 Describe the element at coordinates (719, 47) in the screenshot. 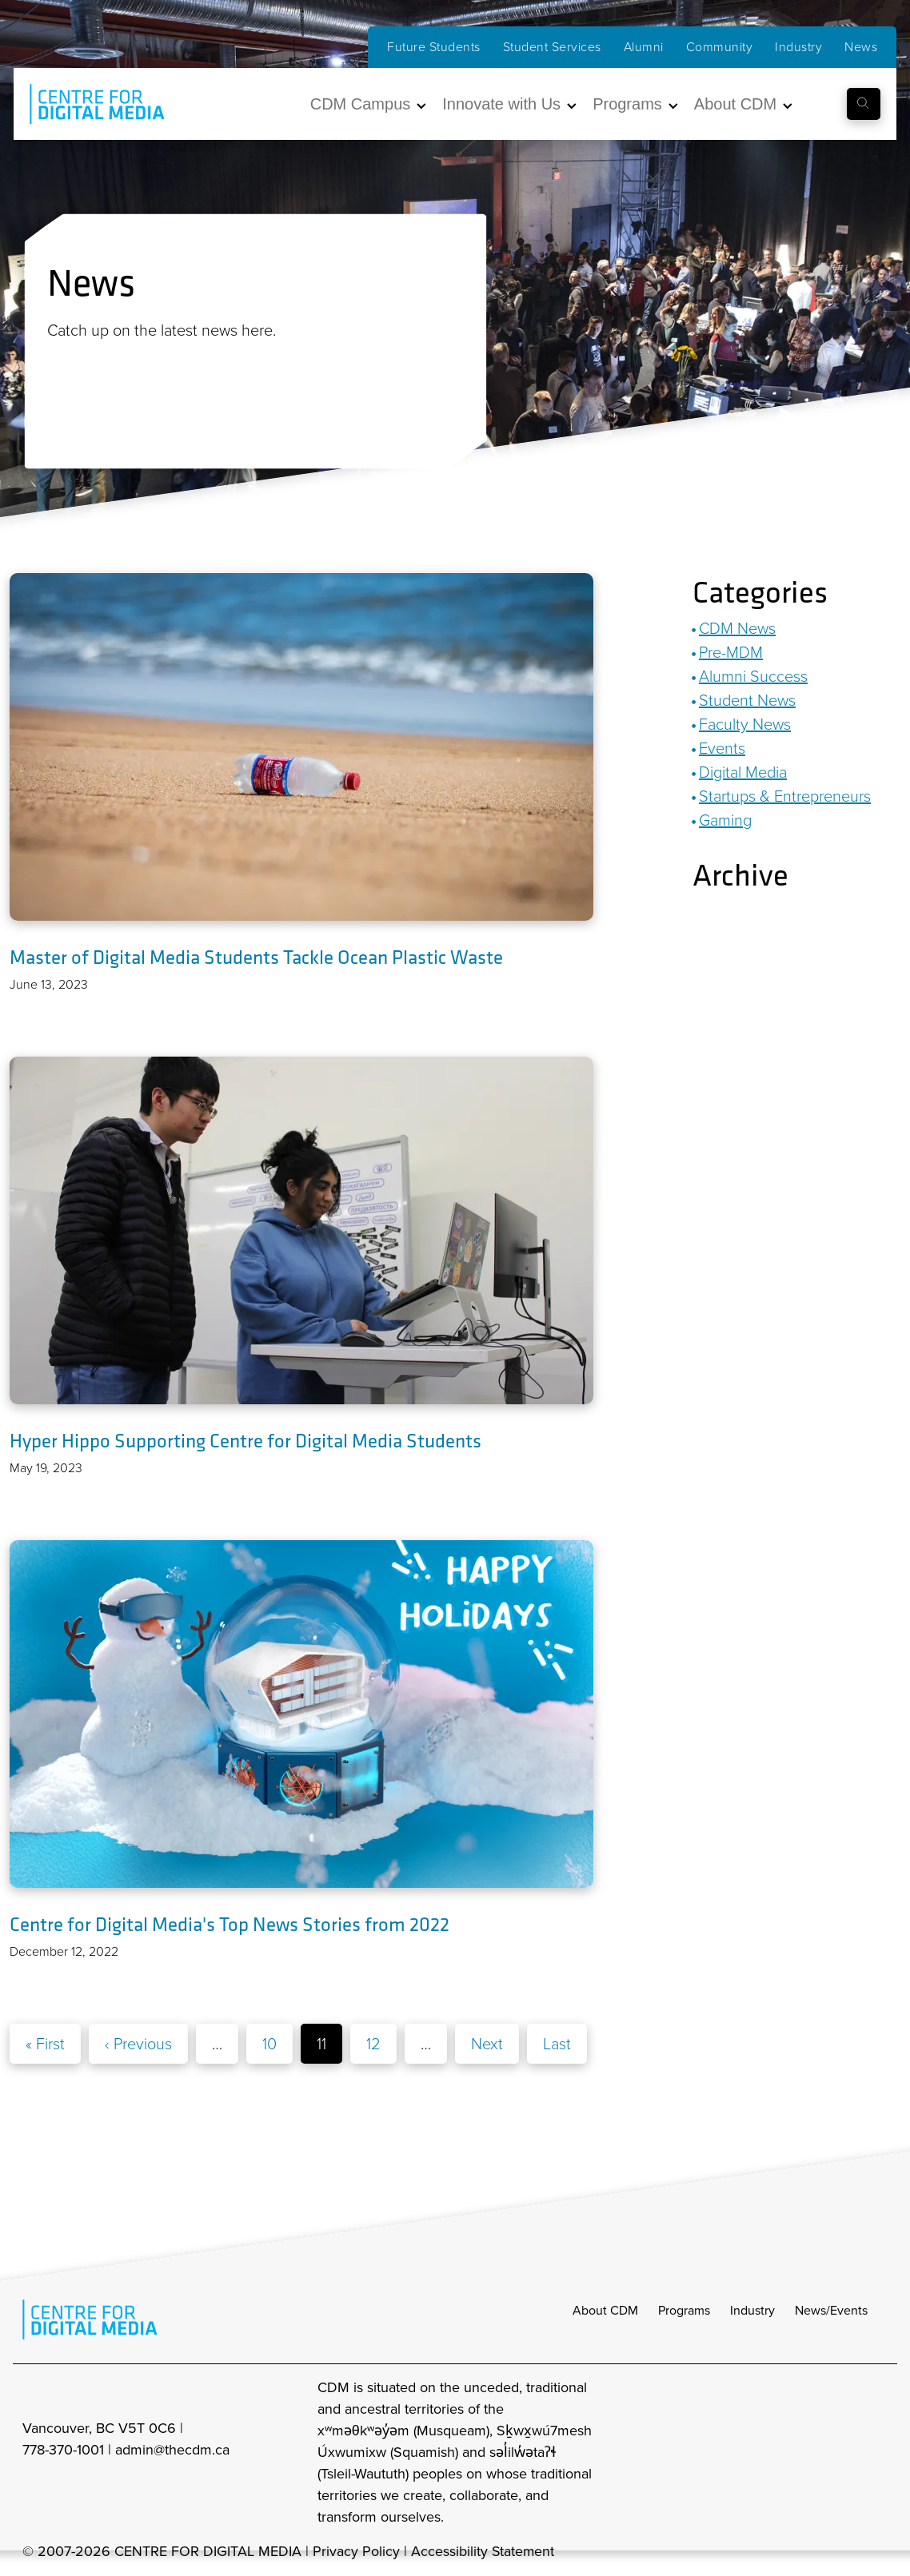

I see `Community` at that location.